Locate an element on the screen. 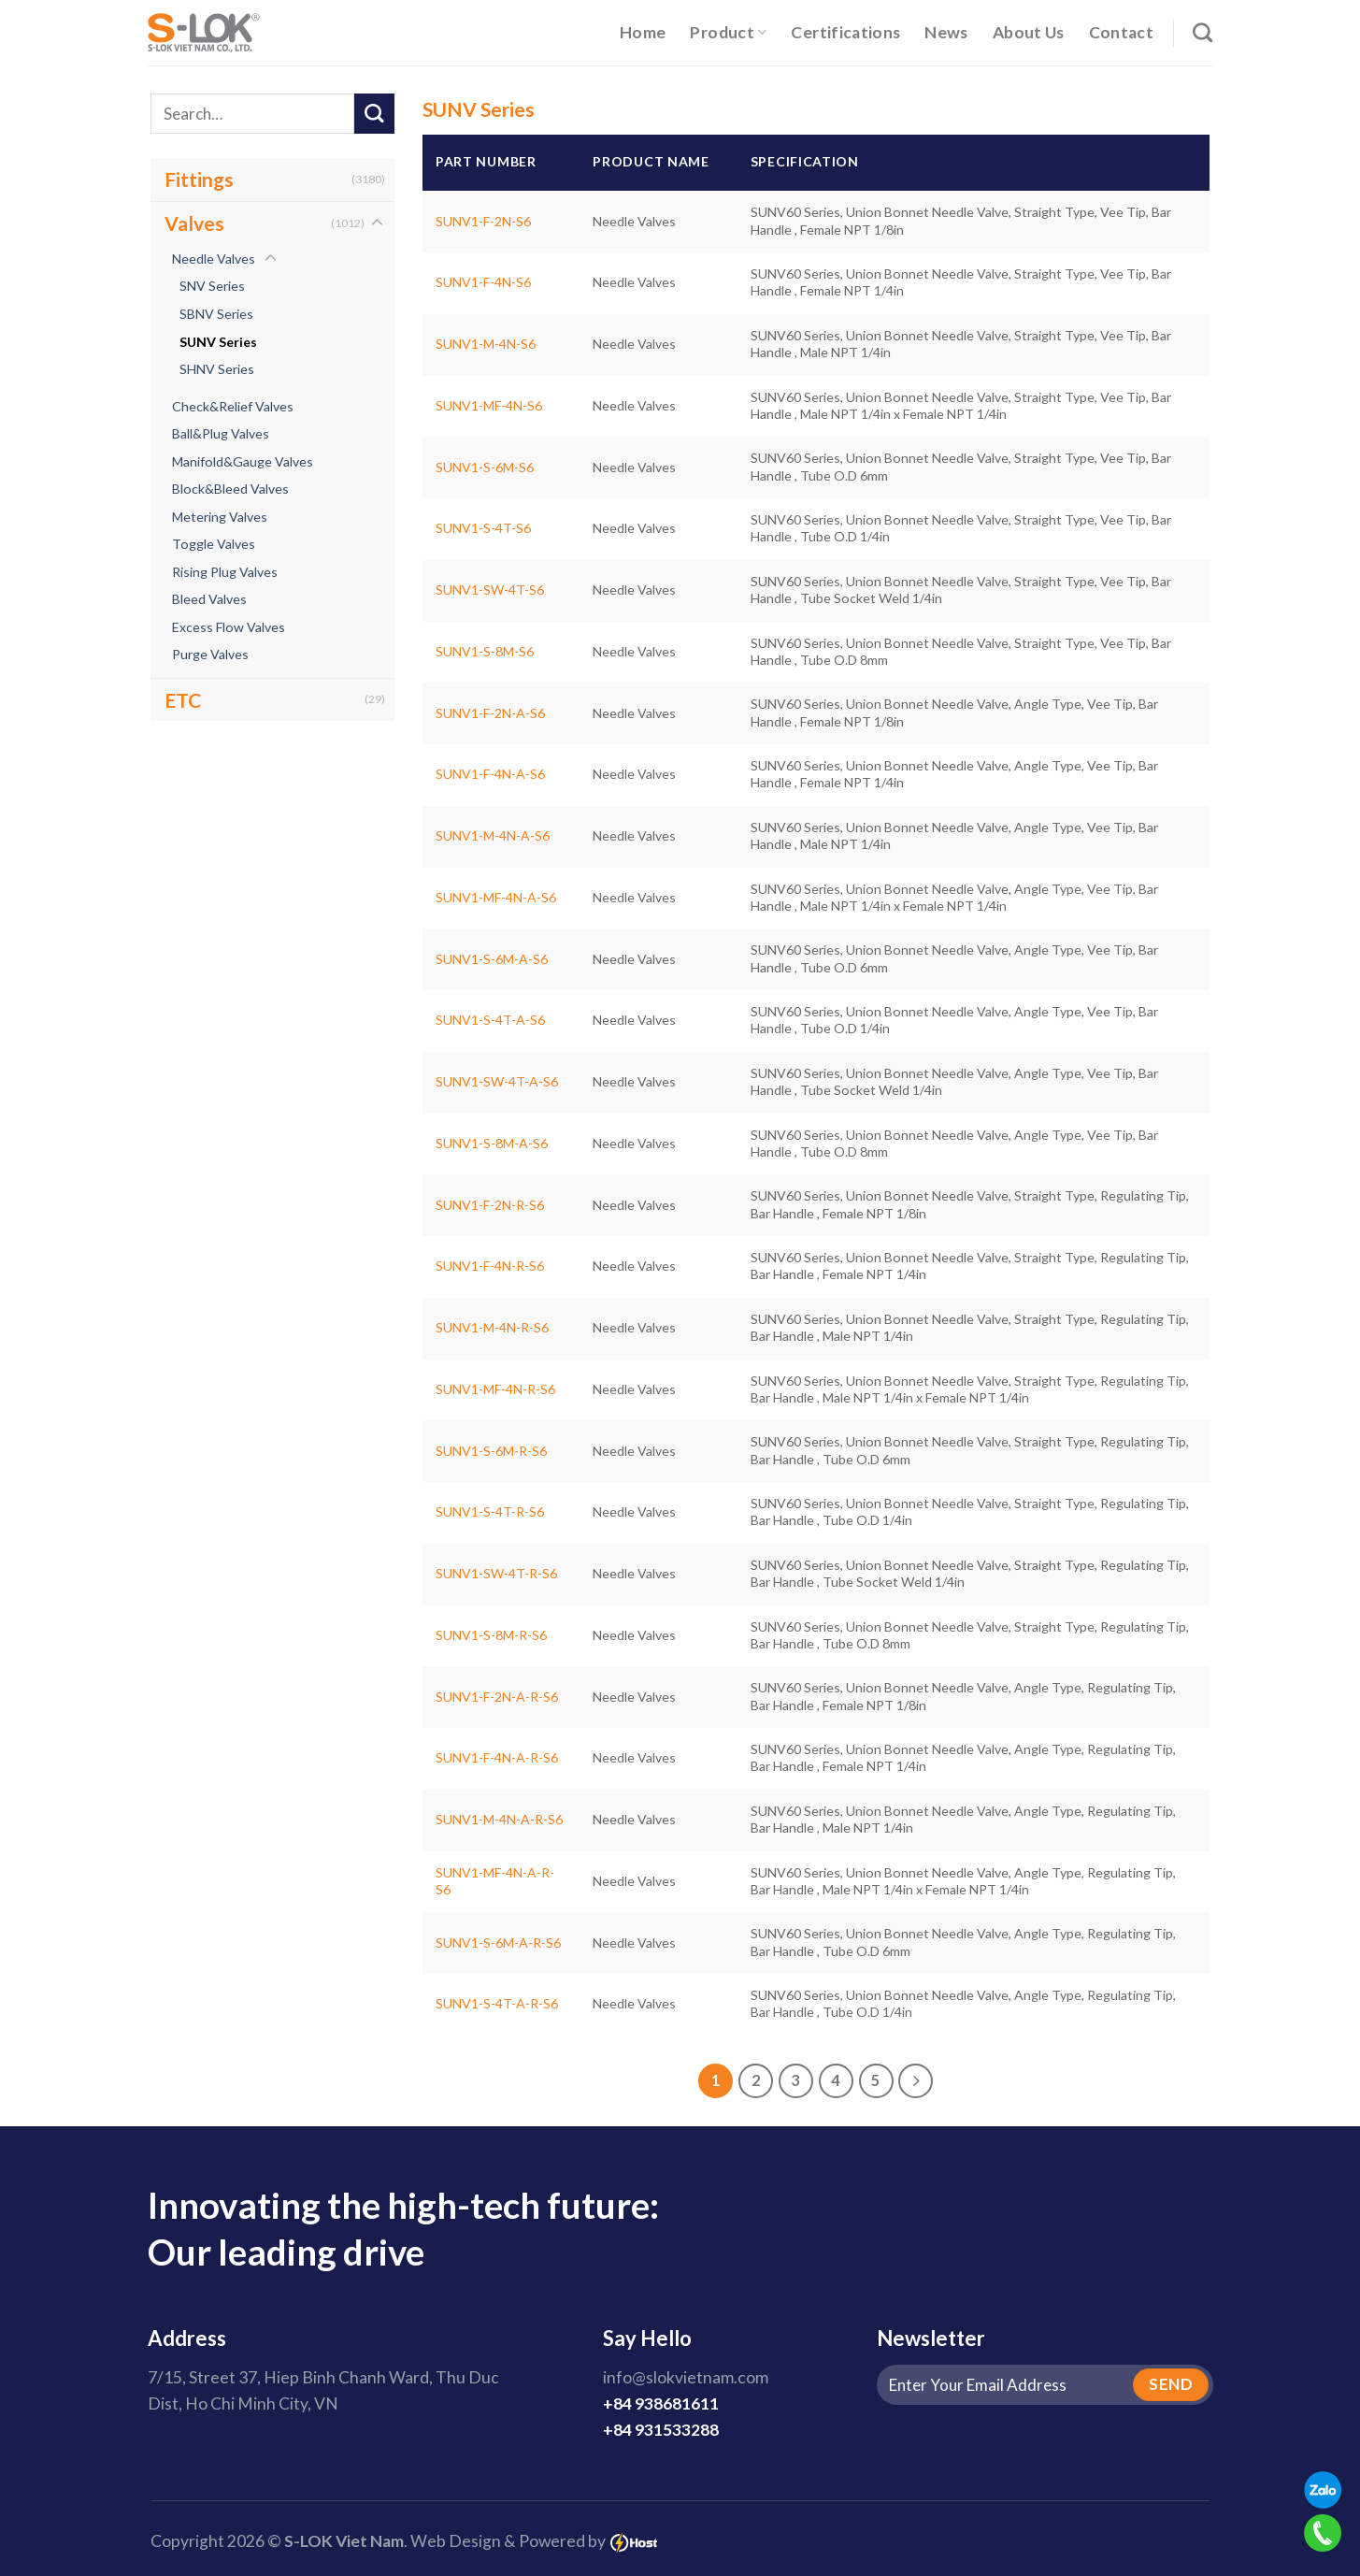 The image size is (1360, 2576). News is located at coordinates (945, 32).